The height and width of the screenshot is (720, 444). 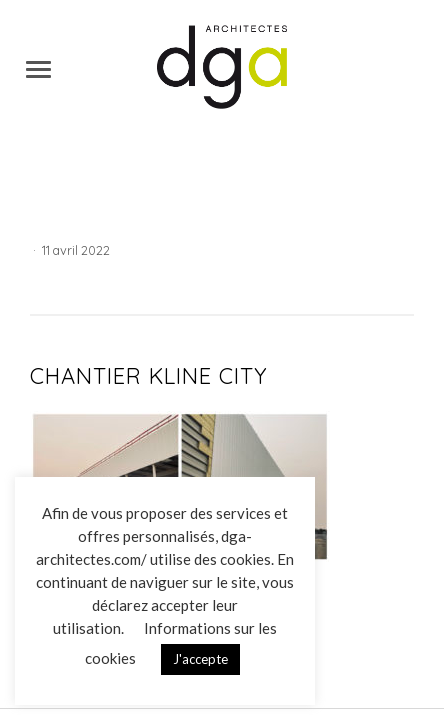 I want to click on J'accepte [button], so click(x=200, y=659).